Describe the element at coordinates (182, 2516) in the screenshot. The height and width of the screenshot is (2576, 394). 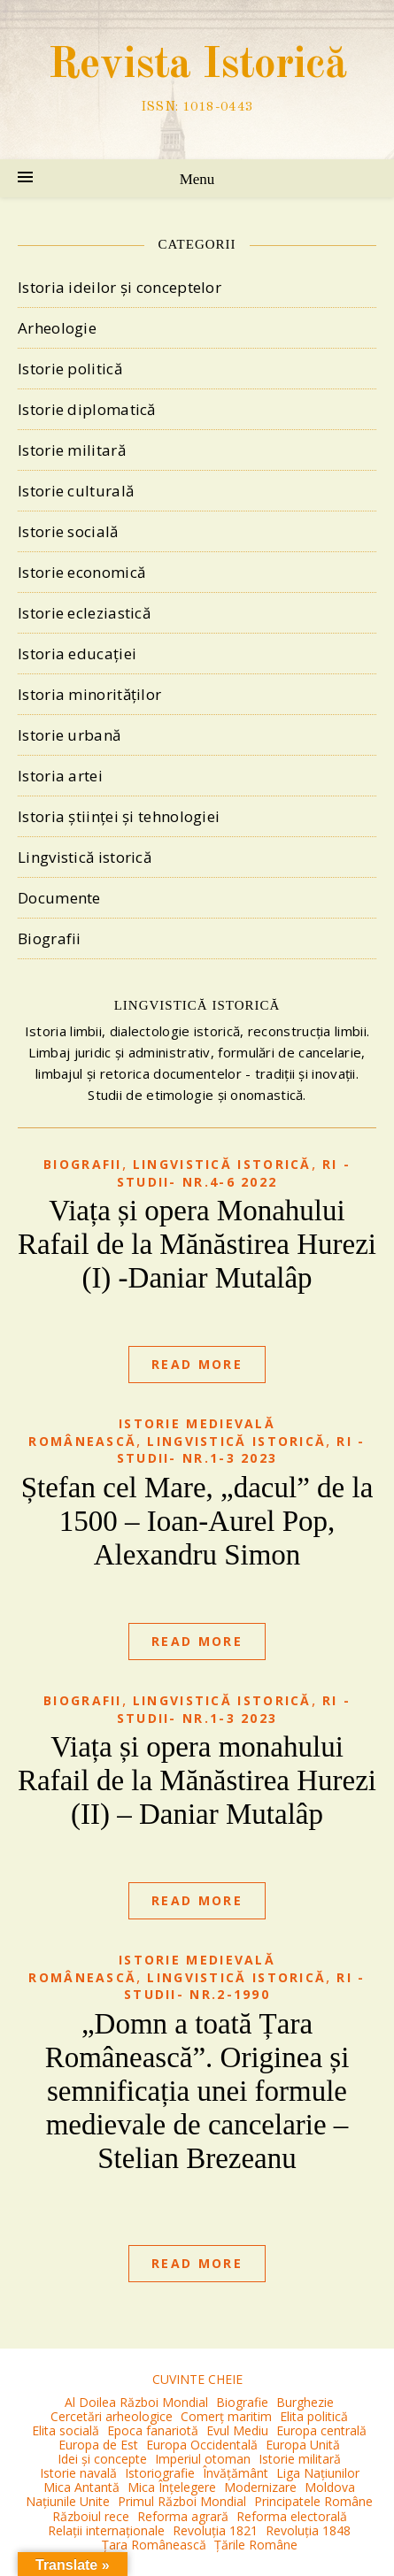
I see `Reforma agrară` at that location.